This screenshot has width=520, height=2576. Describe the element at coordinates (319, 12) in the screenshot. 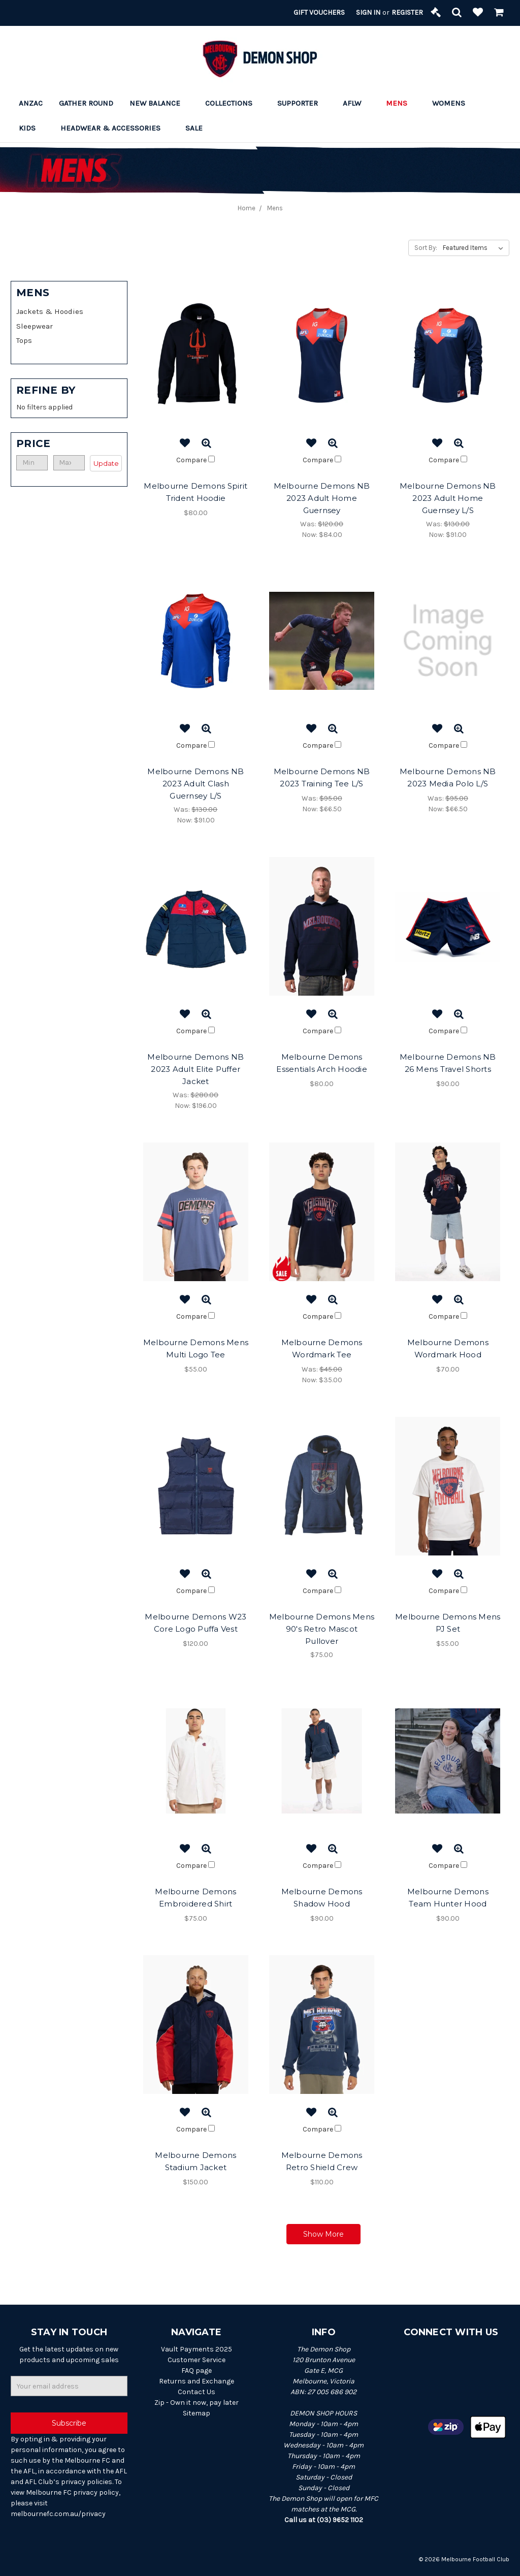

I see `Gift Vouchers` at that location.